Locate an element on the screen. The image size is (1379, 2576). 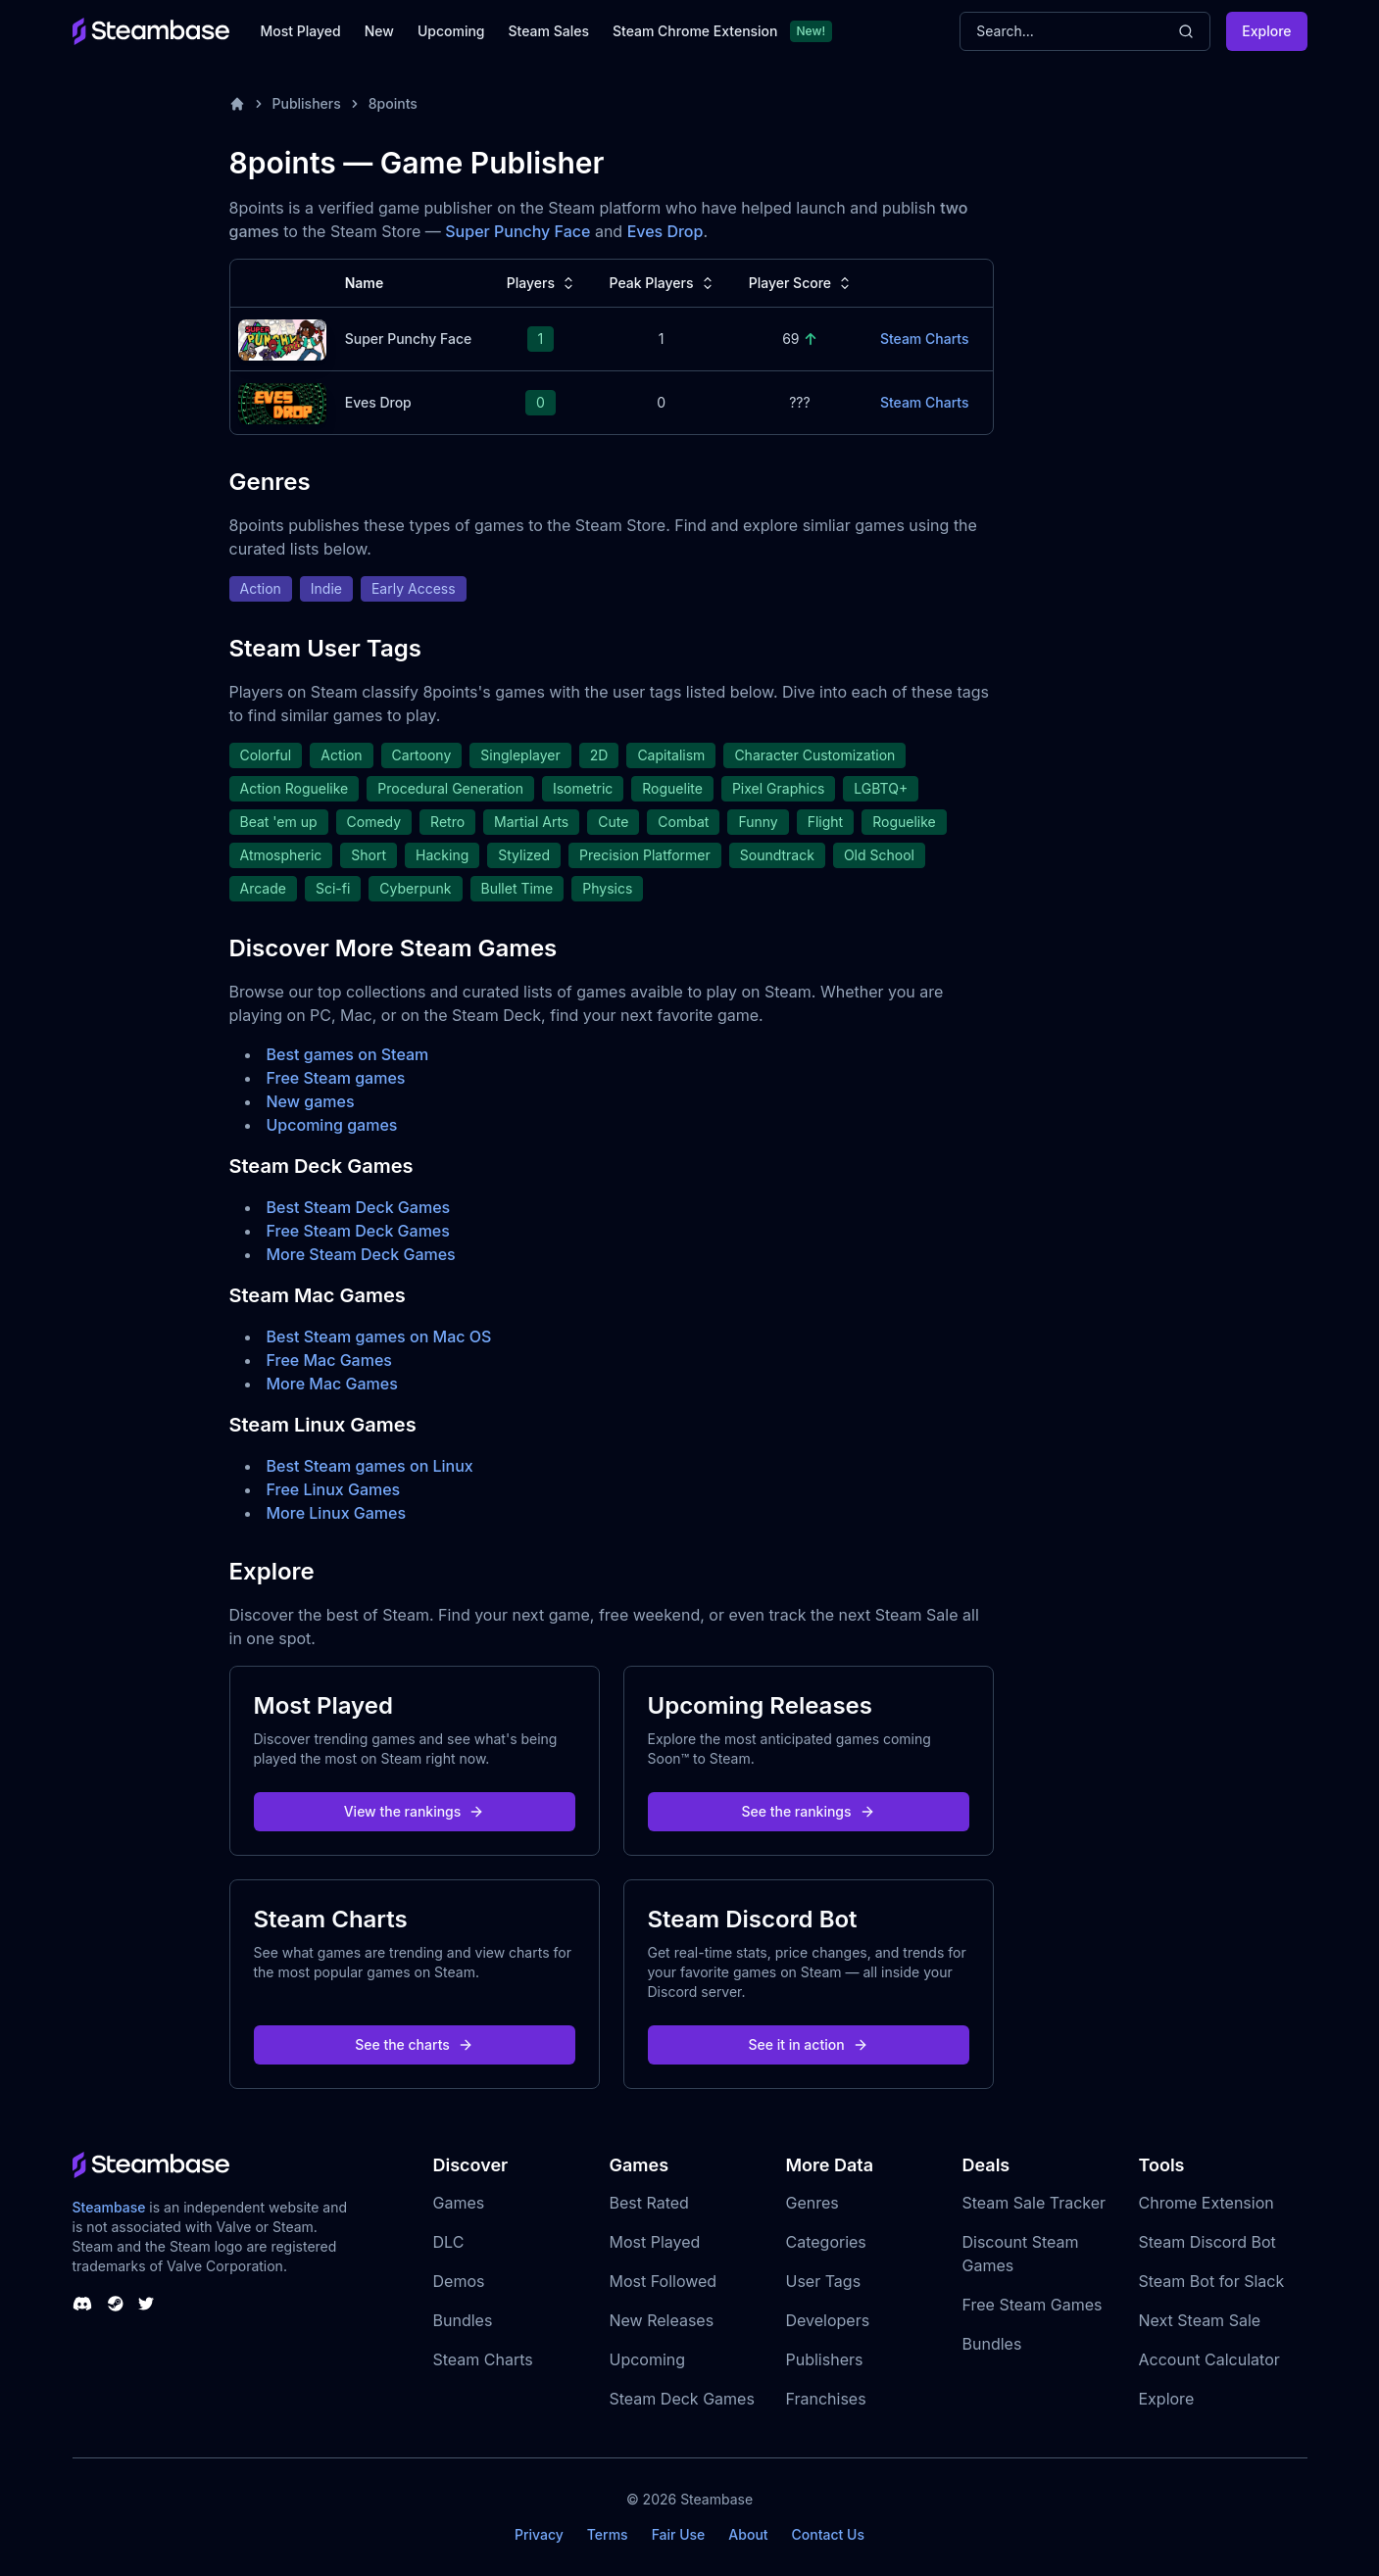
Franchises is located at coordinates (826, 2398).